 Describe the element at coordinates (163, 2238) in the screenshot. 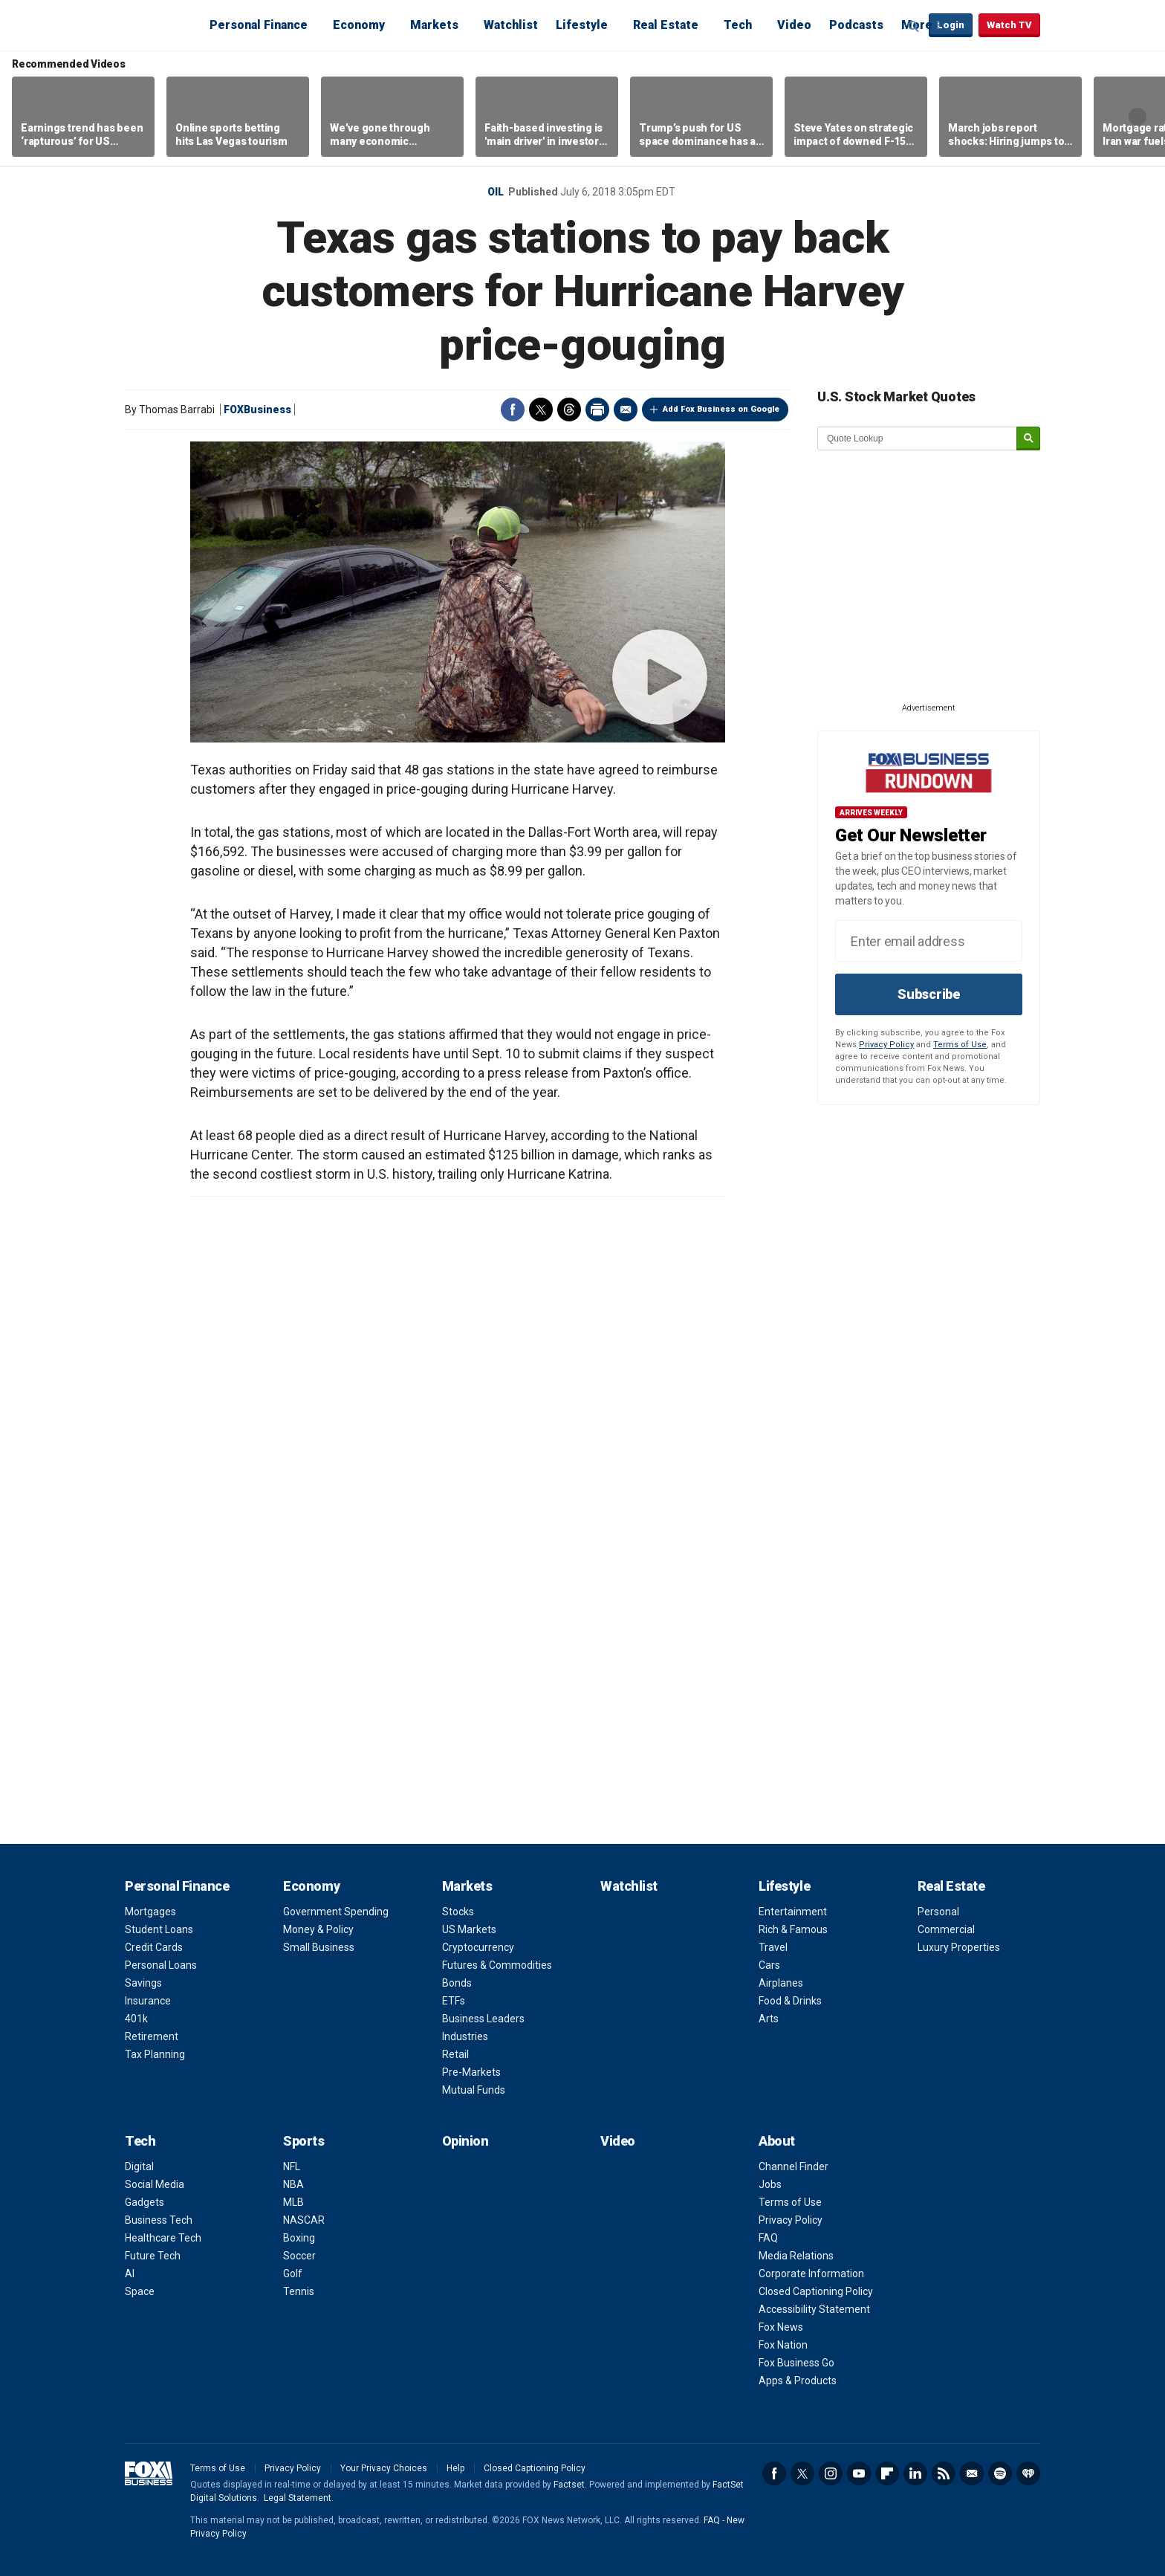

I see `Healthcare Tech` at that location.